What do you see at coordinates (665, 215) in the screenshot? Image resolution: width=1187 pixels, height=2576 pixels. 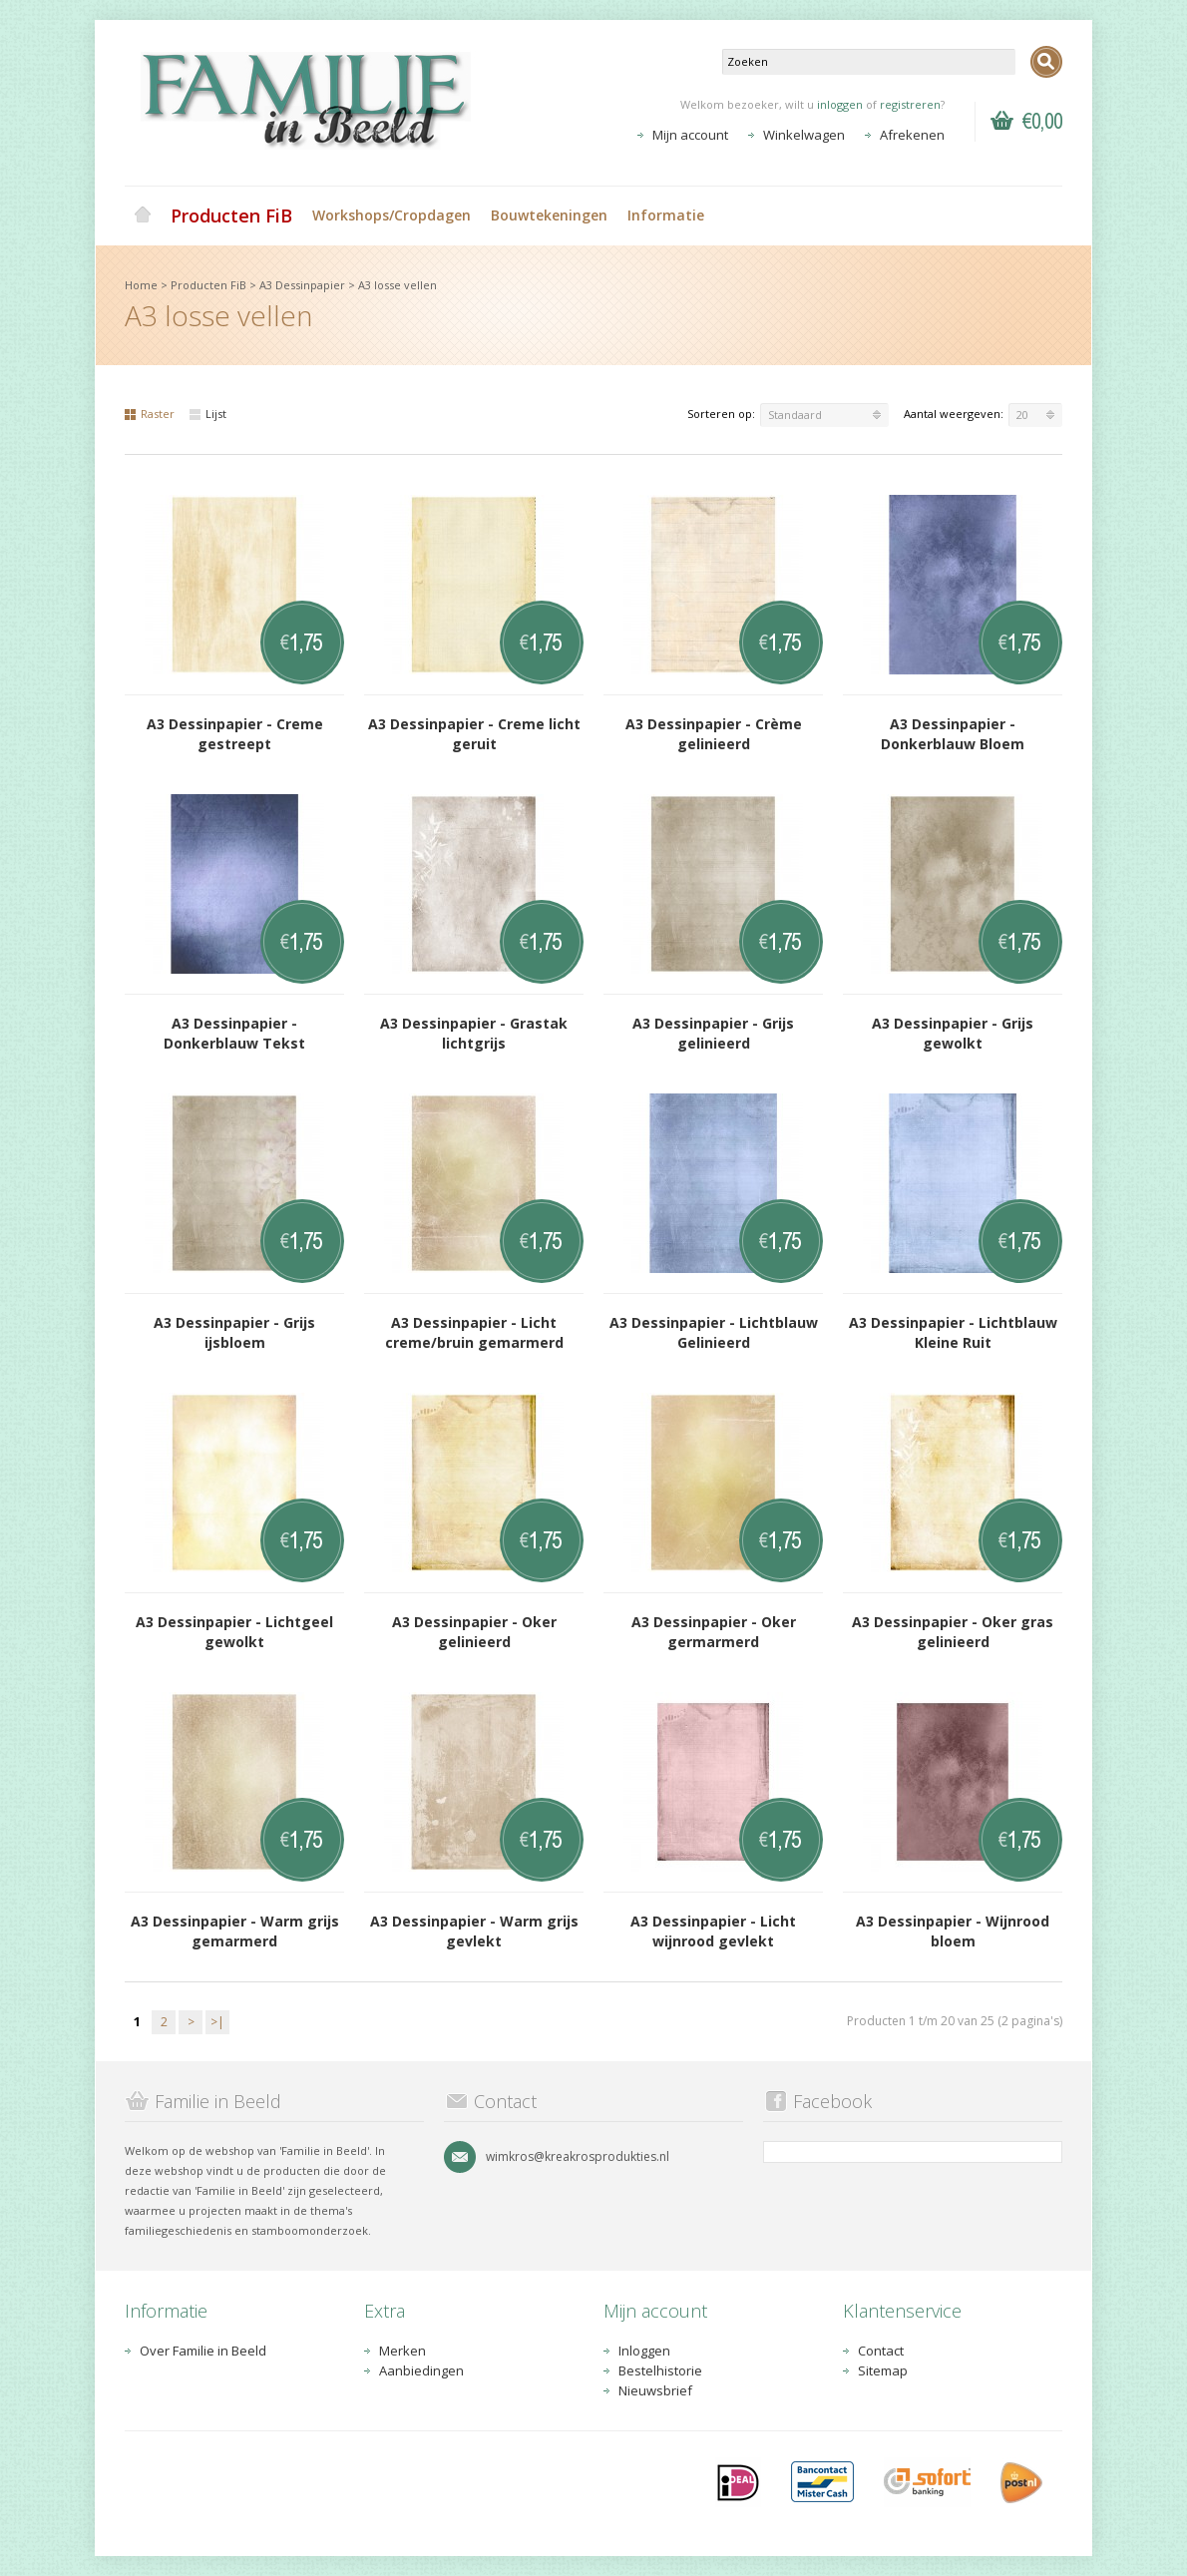 I see `Informatie` at bounding box center [665, 215].